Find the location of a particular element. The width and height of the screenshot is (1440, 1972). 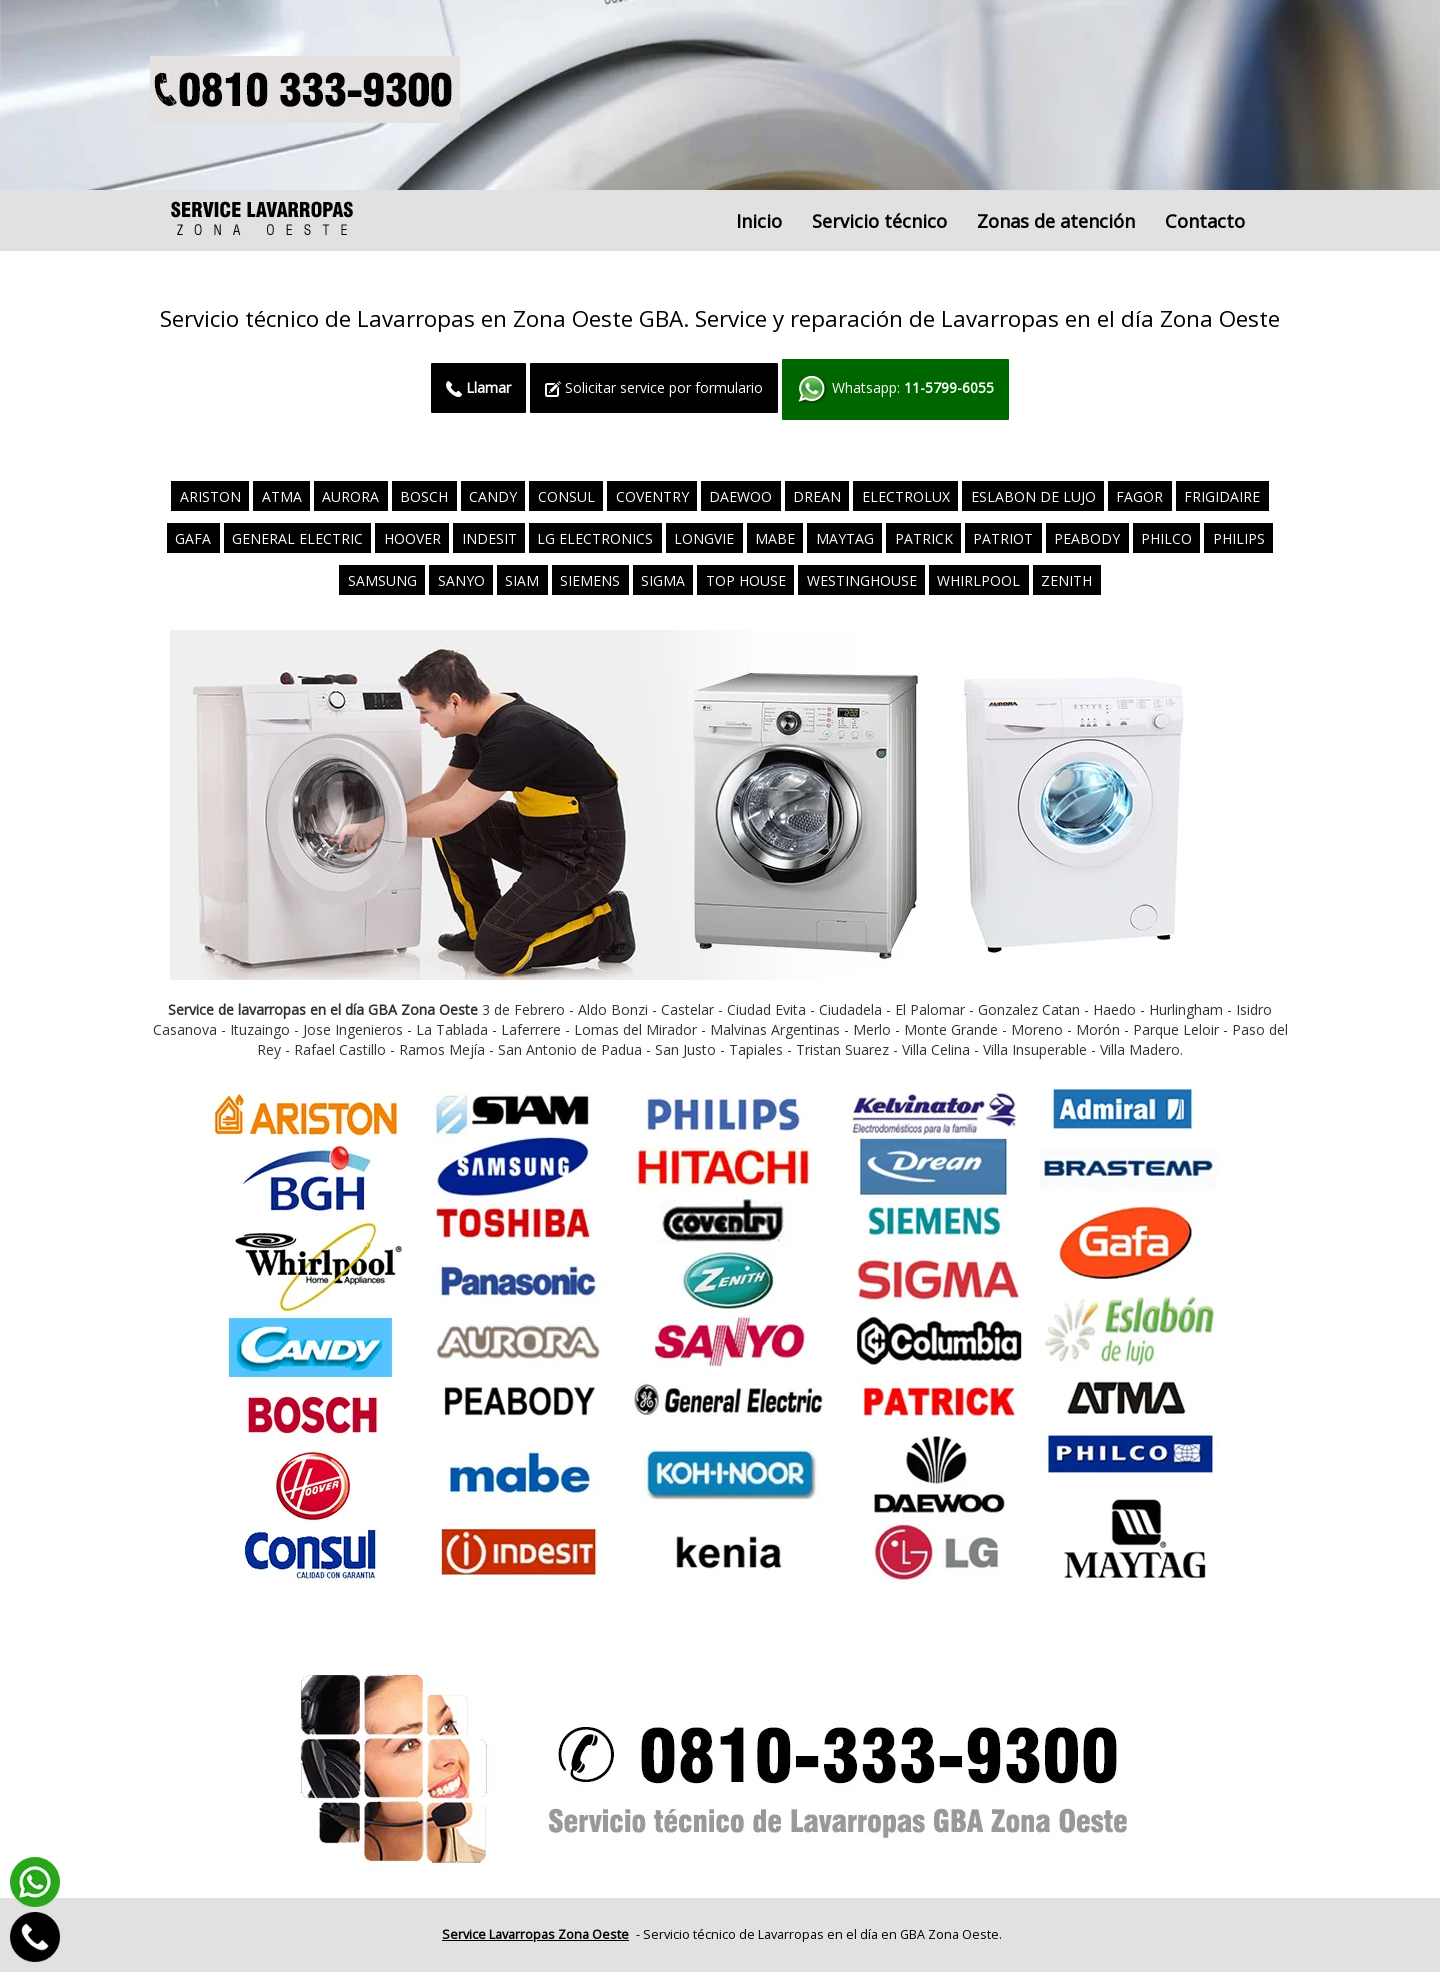

Zonas de atención is located at coordinates (1056, 221).